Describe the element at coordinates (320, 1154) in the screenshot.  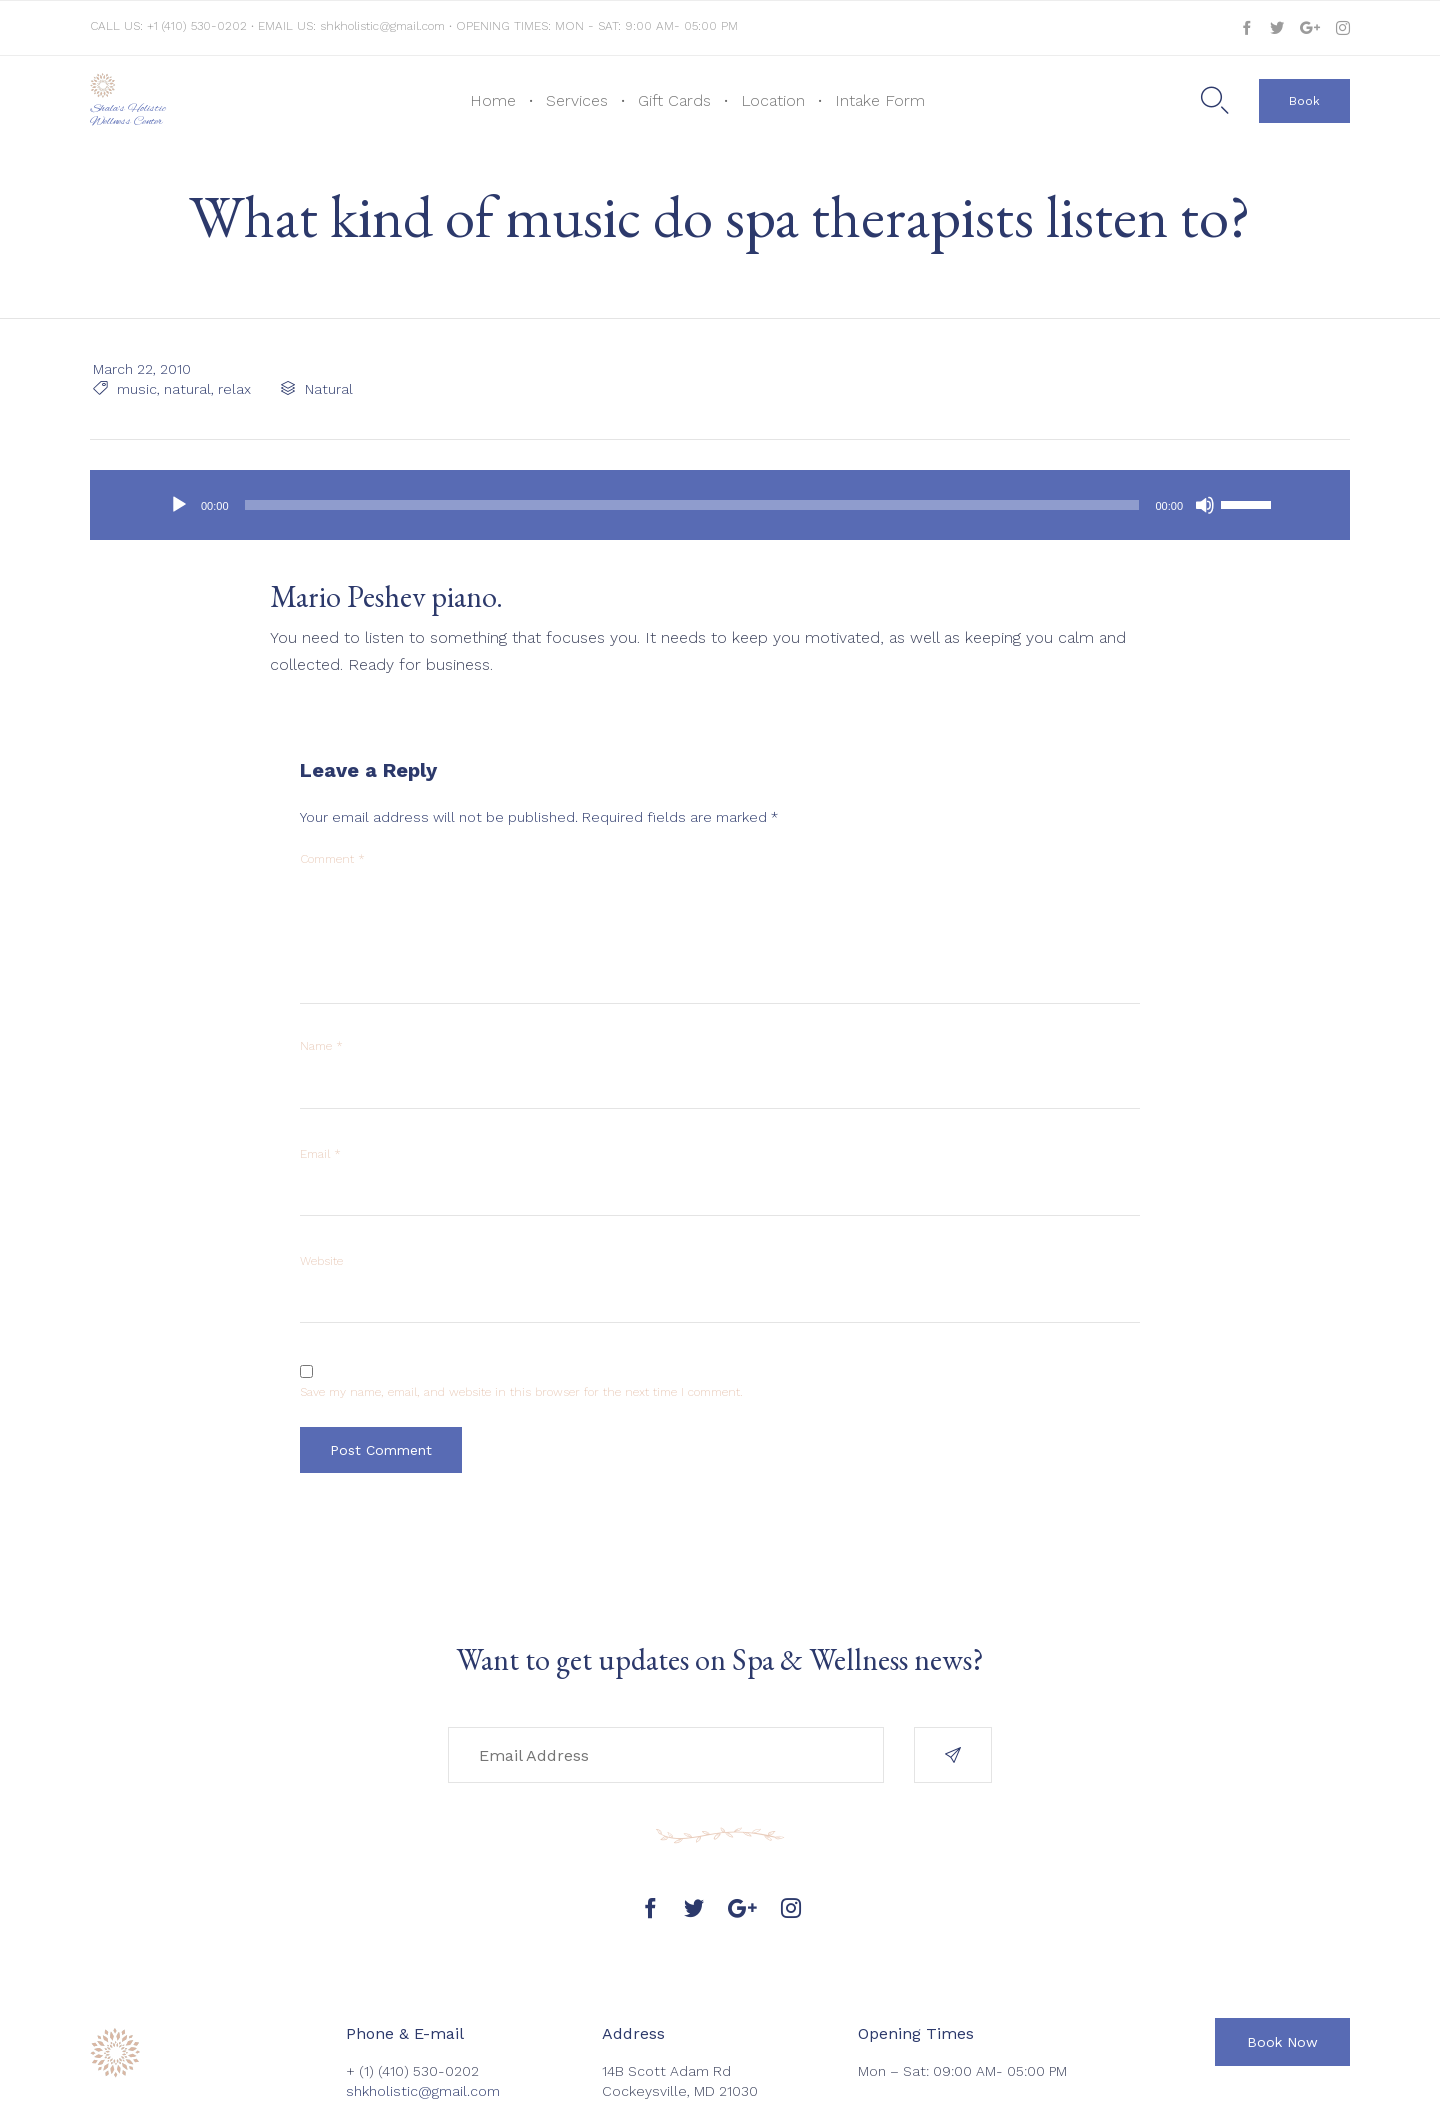
I see `Email` at that location.